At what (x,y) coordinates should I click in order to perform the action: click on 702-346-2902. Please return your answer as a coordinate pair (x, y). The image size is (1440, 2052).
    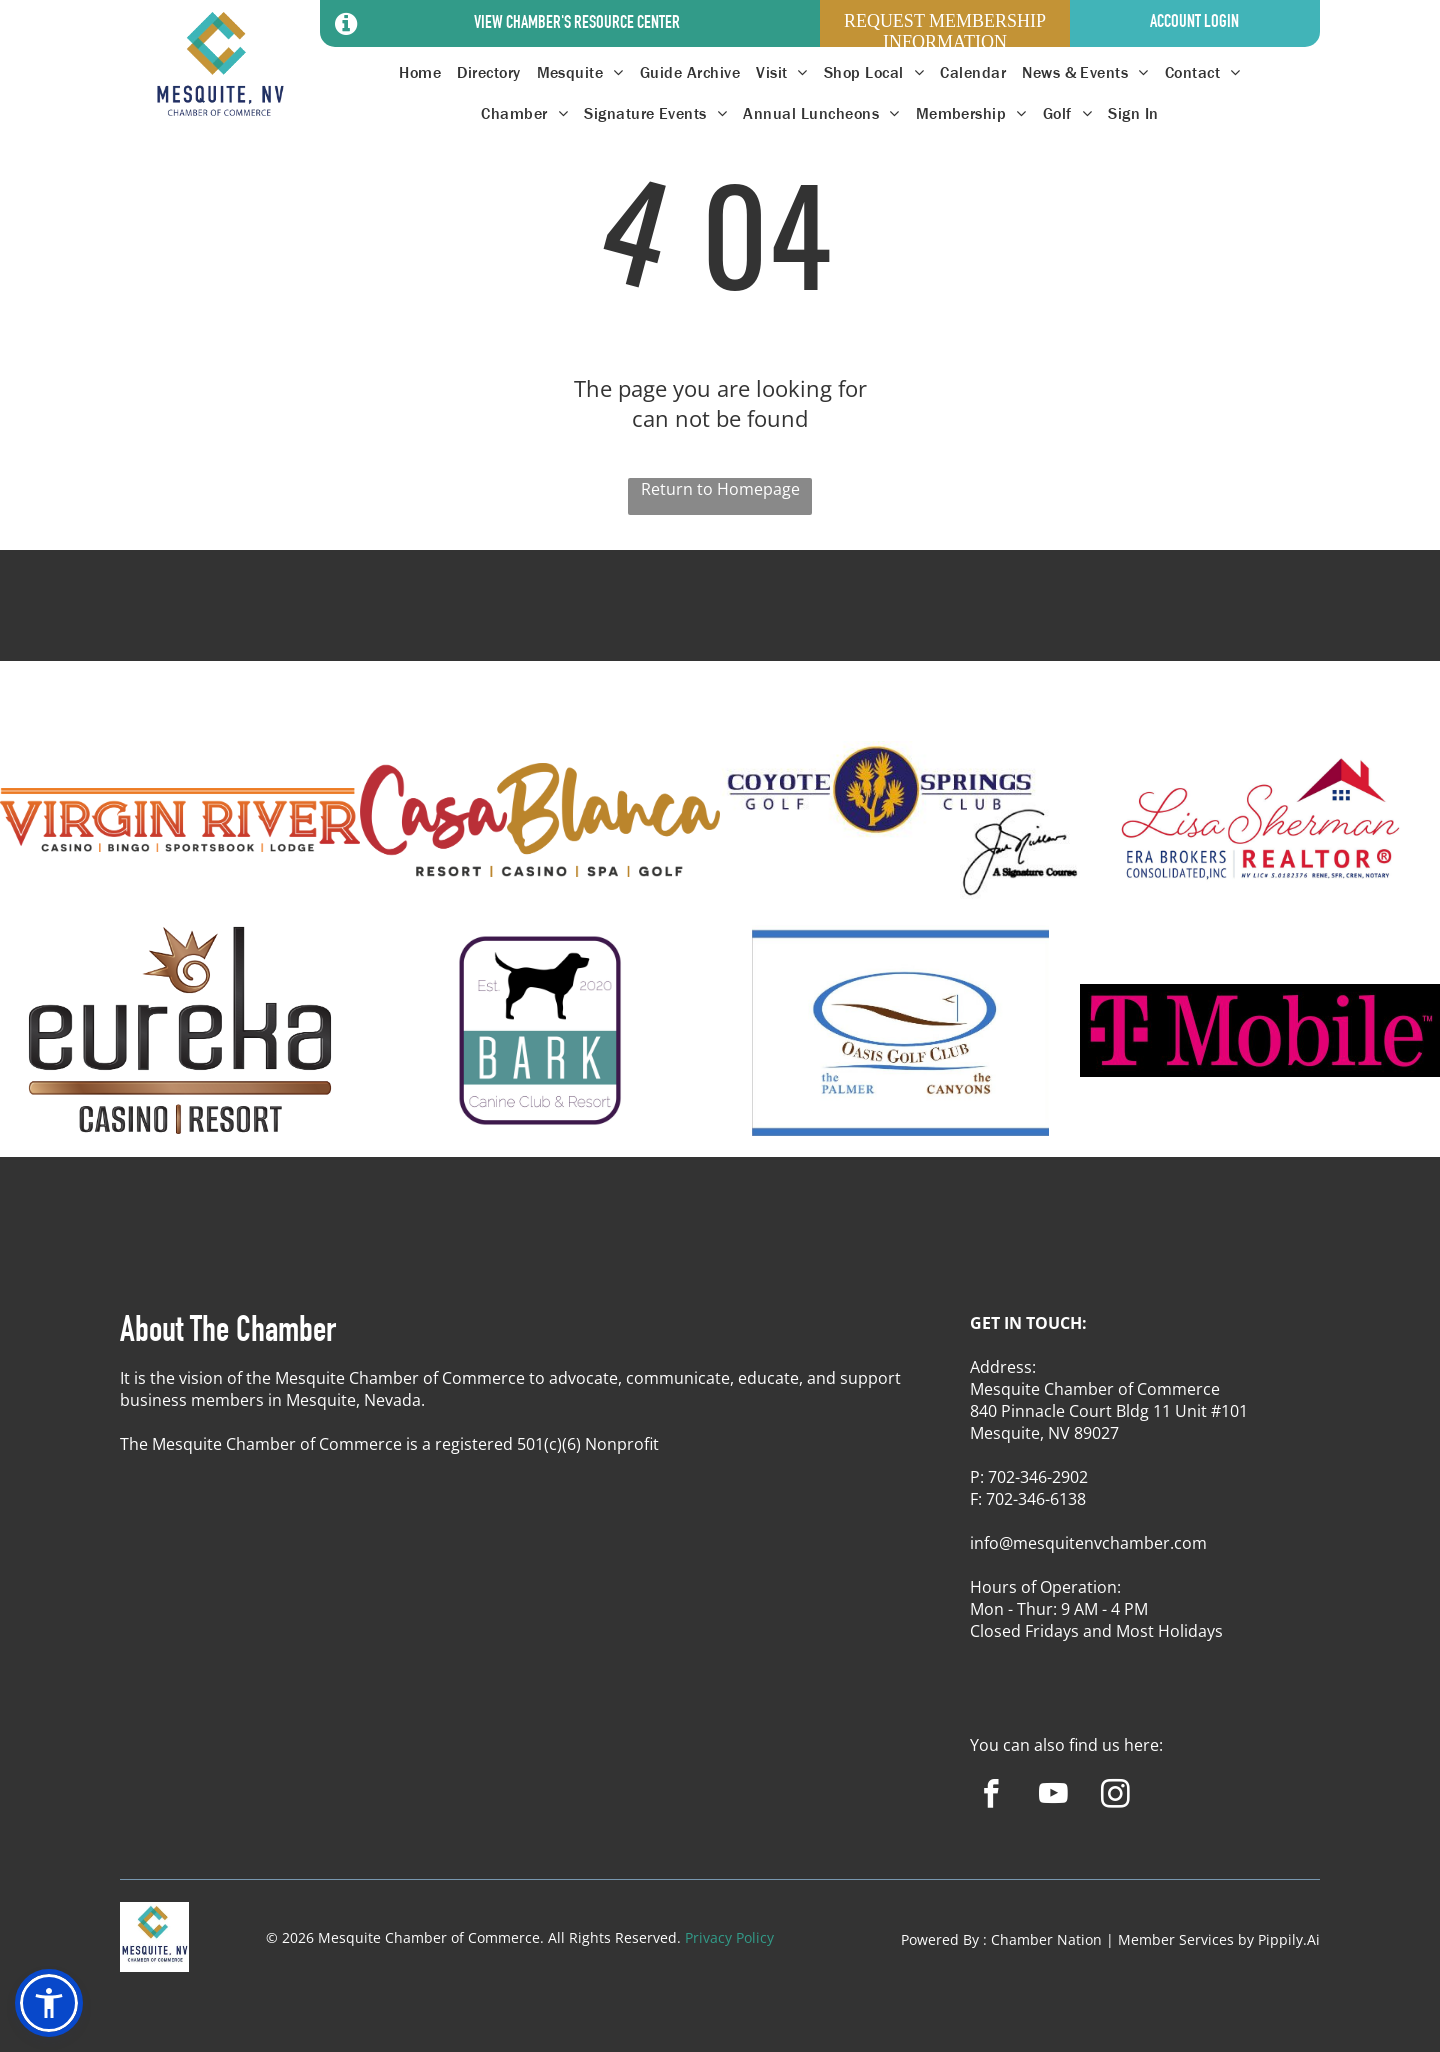
    Looking at the image, I should click on (1038, 1477).